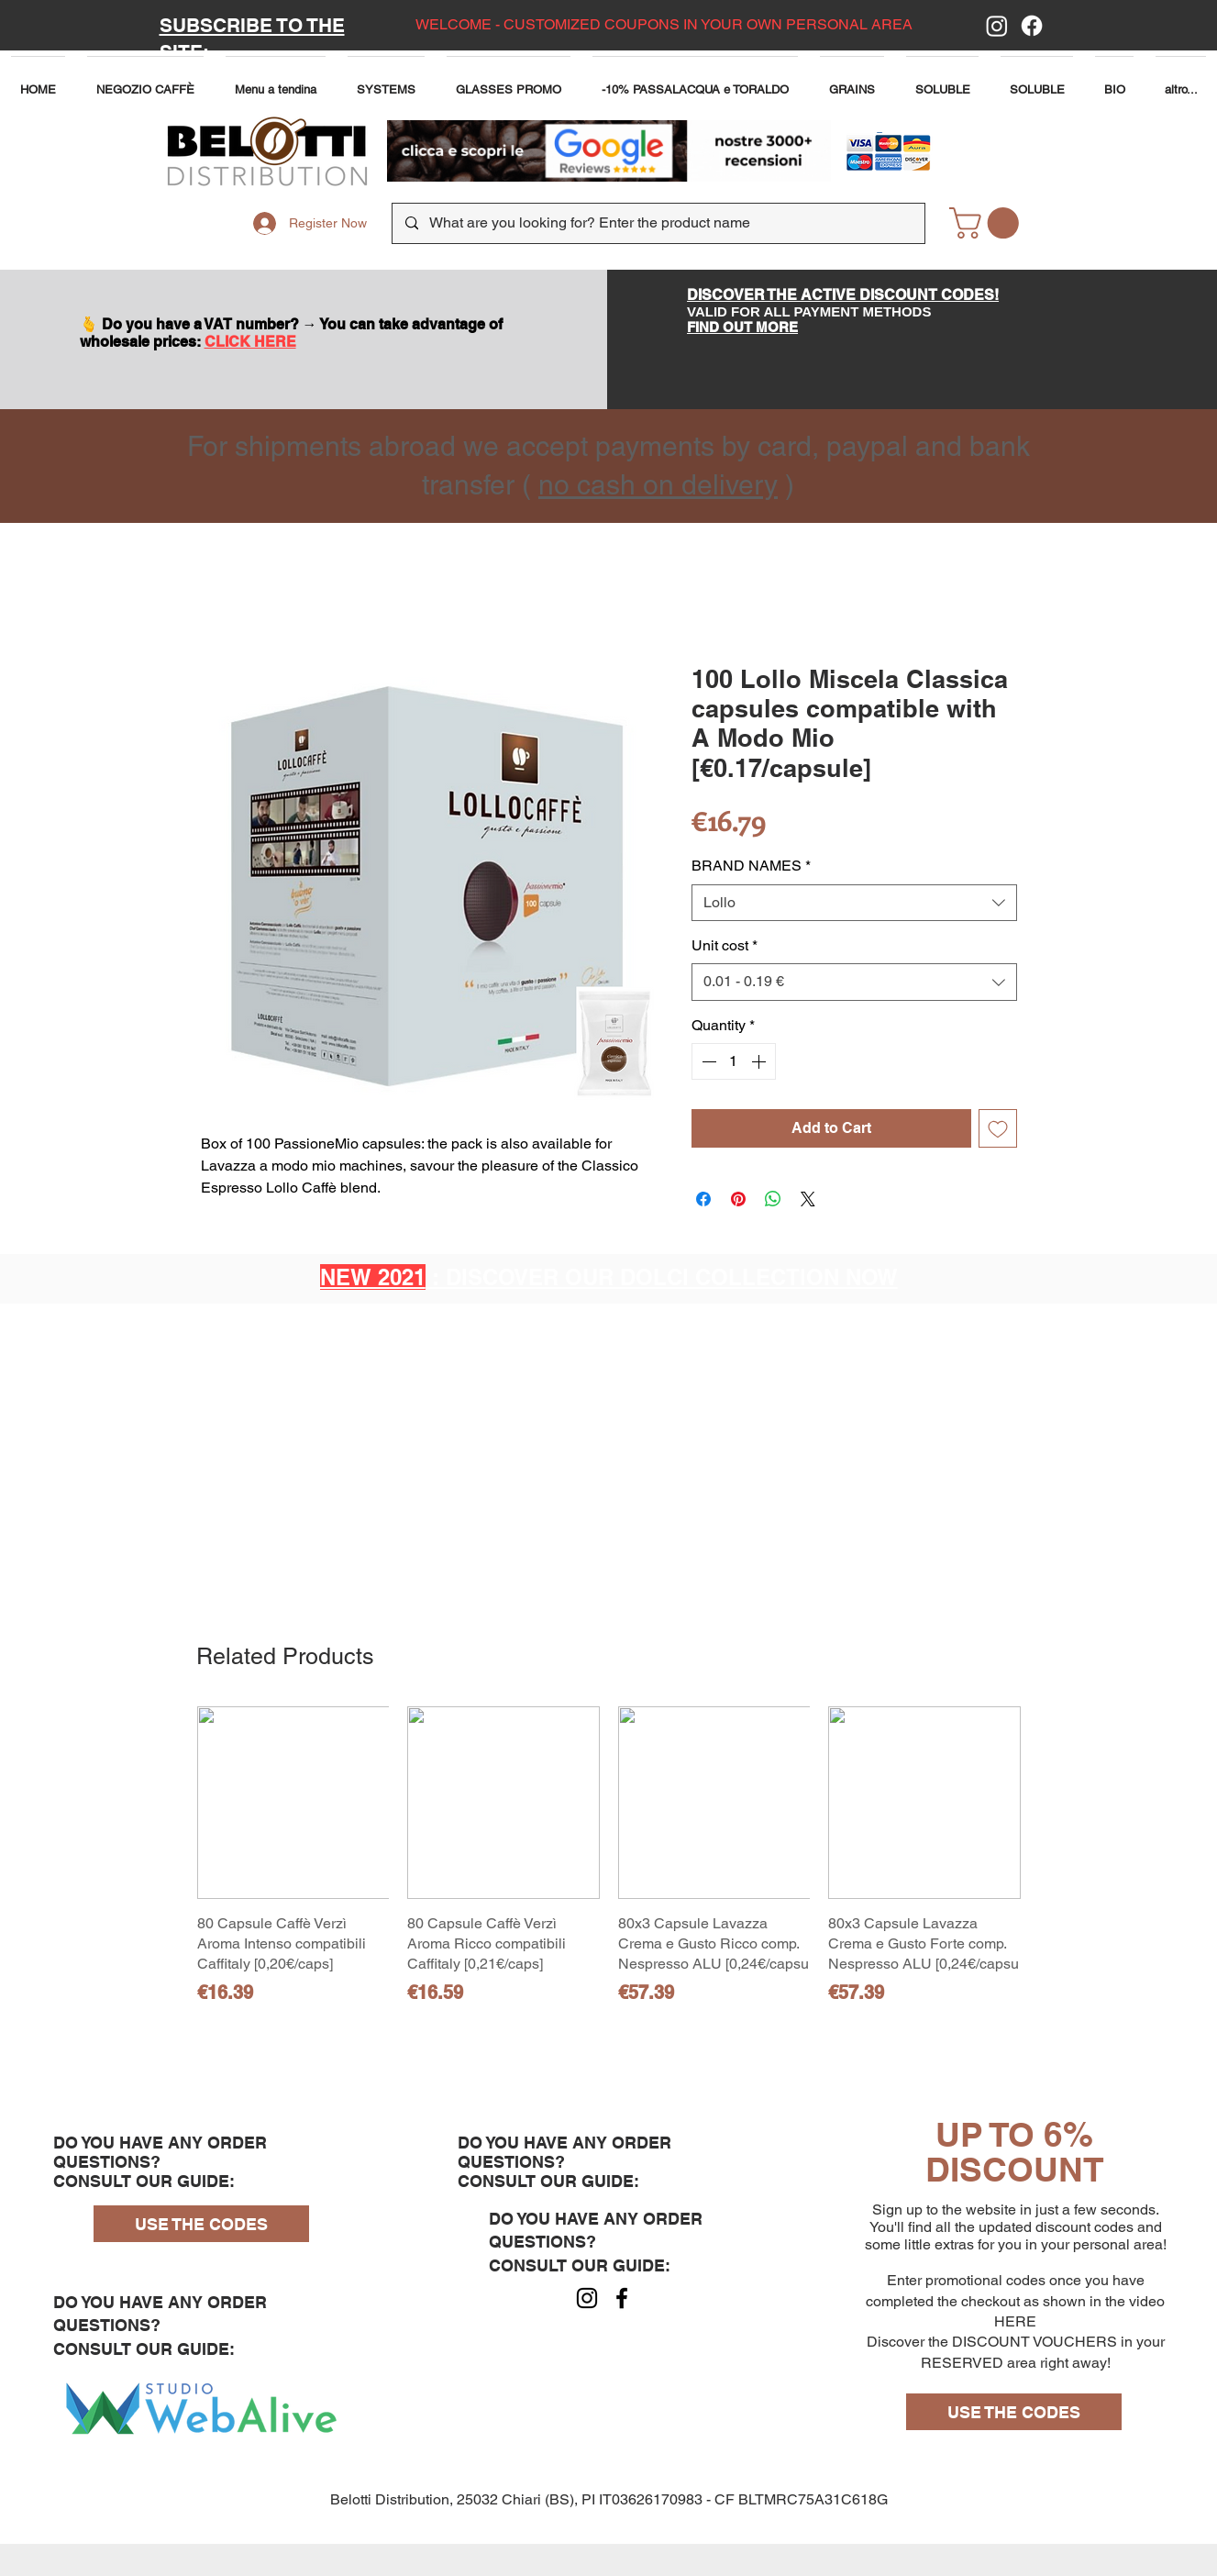 This screenshot has width=1217, height=2576. I want to click on [Share on X], so click(808, 1199).